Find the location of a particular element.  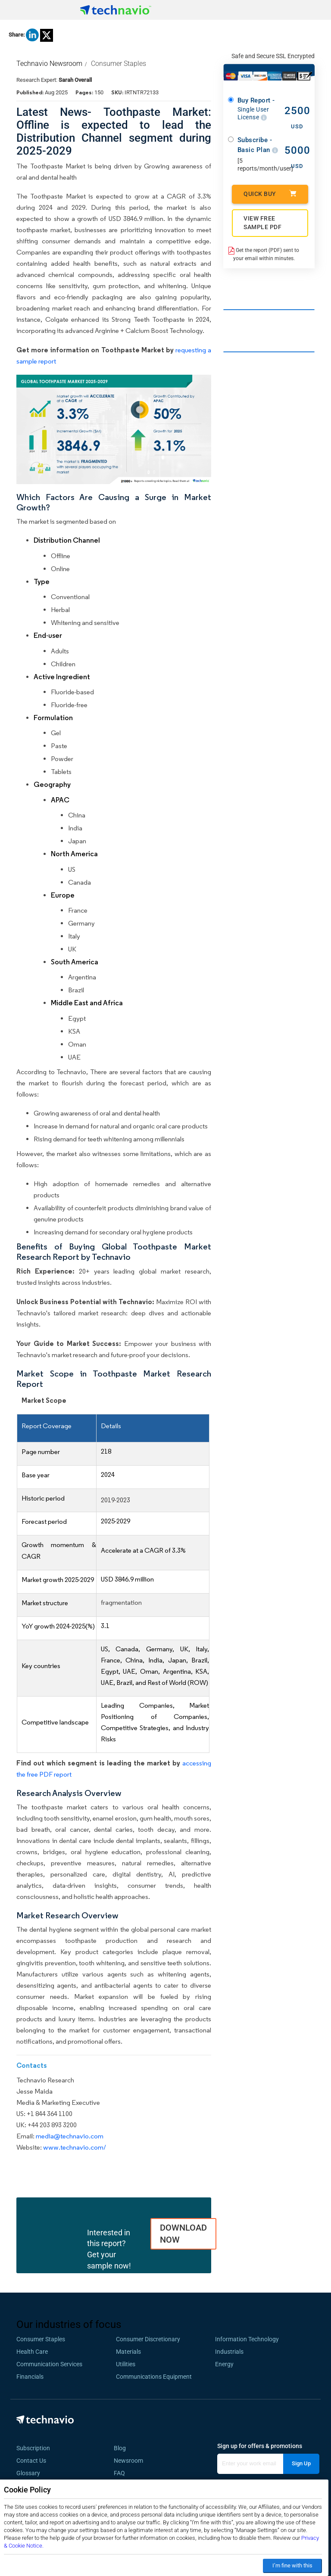

FAQ is located at coordinates (122, 2473).